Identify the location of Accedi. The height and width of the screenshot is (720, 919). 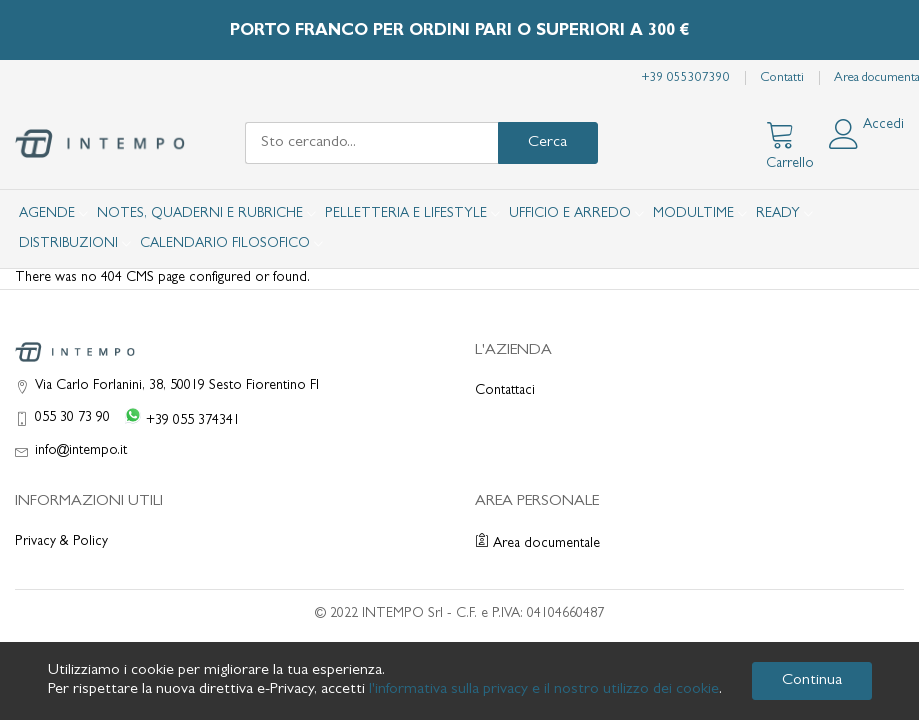
(883, 125).